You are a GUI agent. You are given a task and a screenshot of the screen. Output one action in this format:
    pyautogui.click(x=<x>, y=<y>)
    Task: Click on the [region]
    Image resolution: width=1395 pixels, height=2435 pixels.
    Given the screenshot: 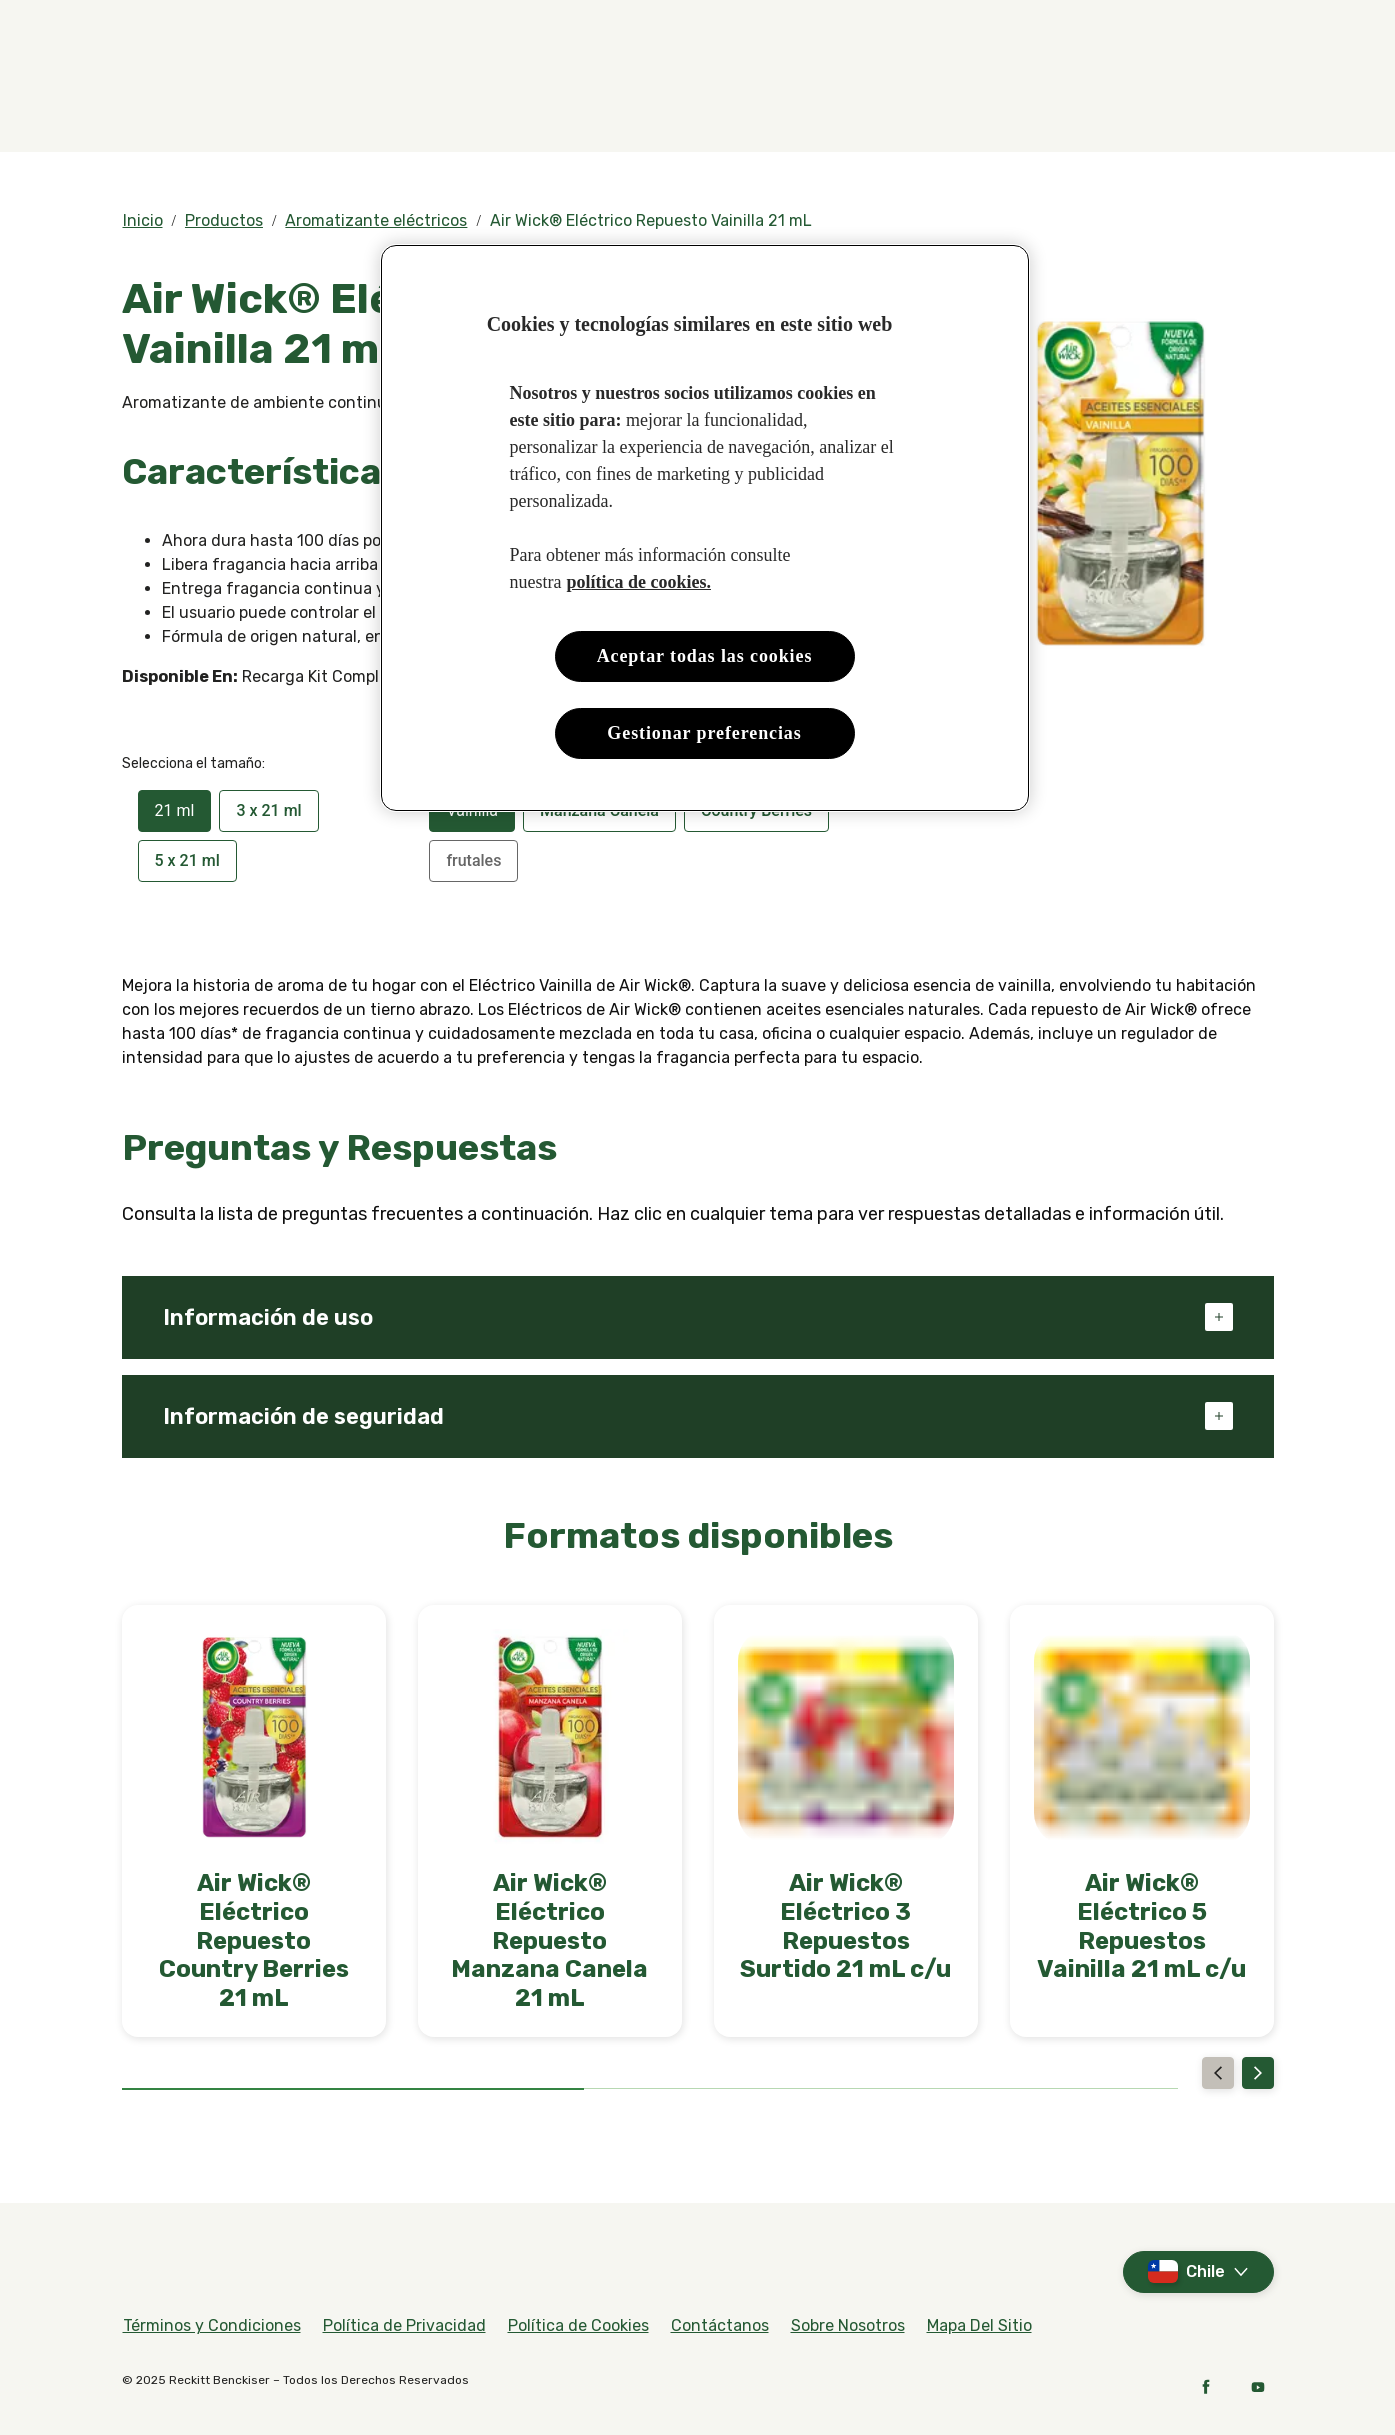 What is the action you would take?
    pyautogui.click(x=705, y=528)
    